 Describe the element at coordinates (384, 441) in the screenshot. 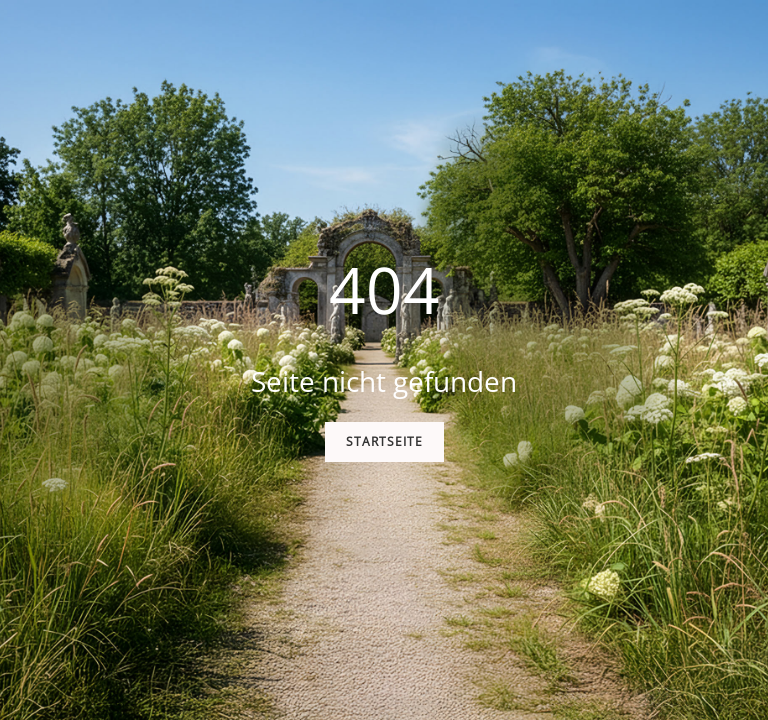

I see `Startseite` at that location.